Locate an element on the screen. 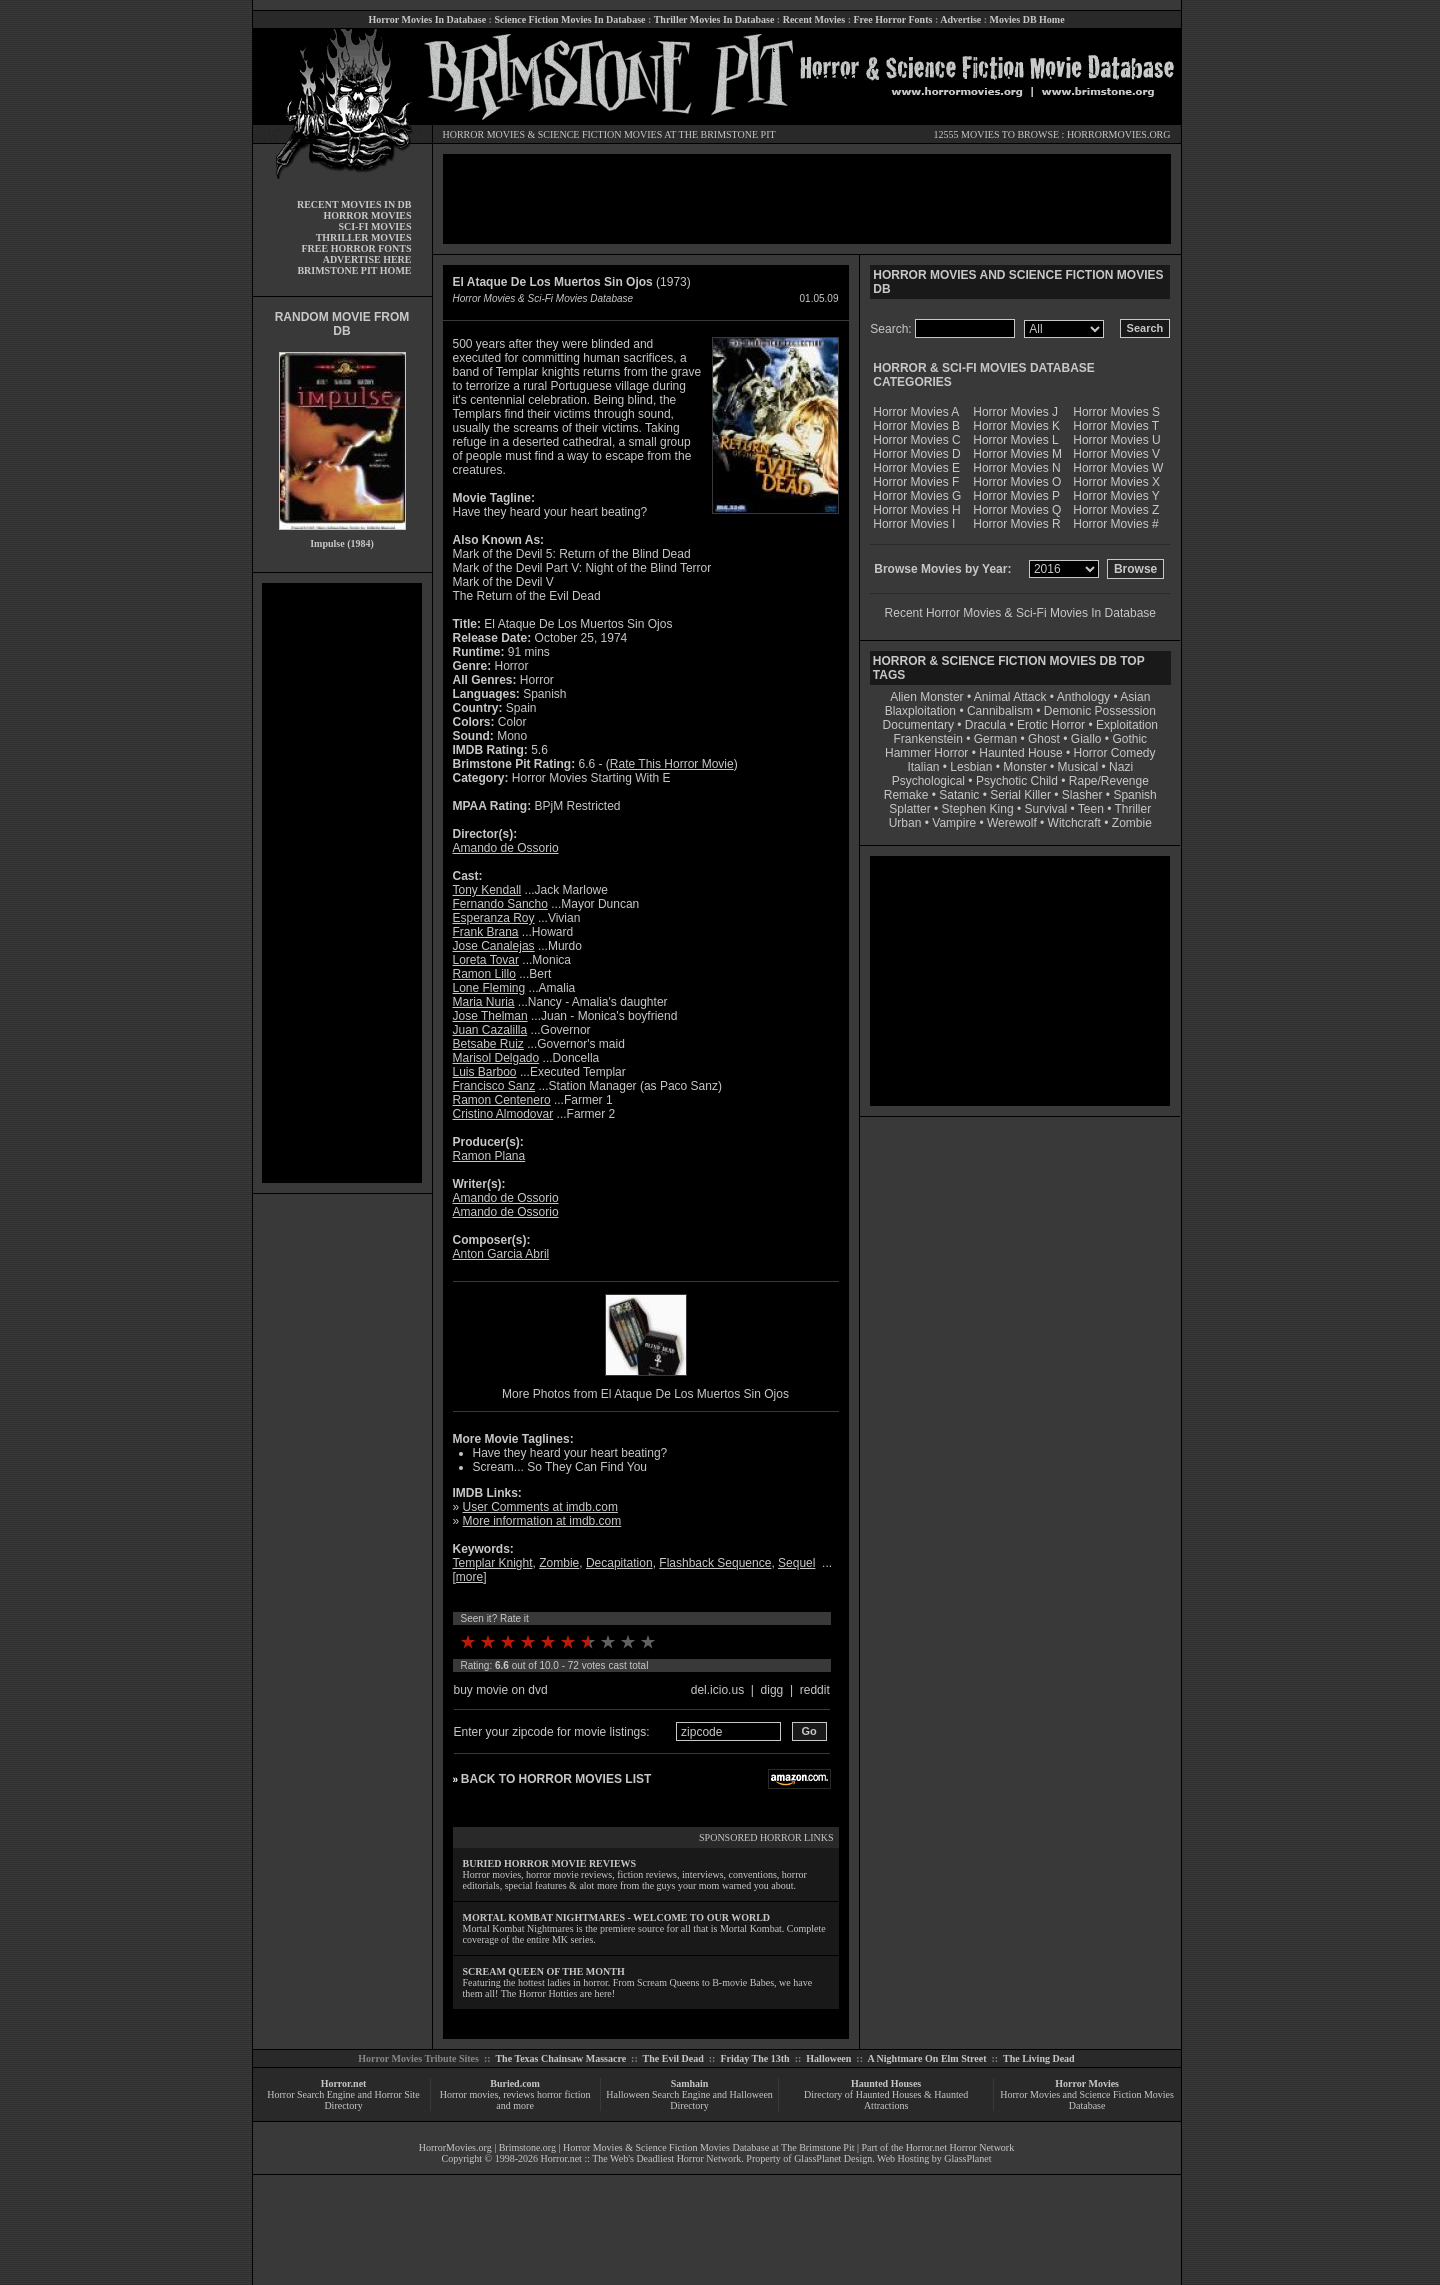 This screenshot has height=2285, width=1440. Lone Fleming is located at coordinates (489, 988).